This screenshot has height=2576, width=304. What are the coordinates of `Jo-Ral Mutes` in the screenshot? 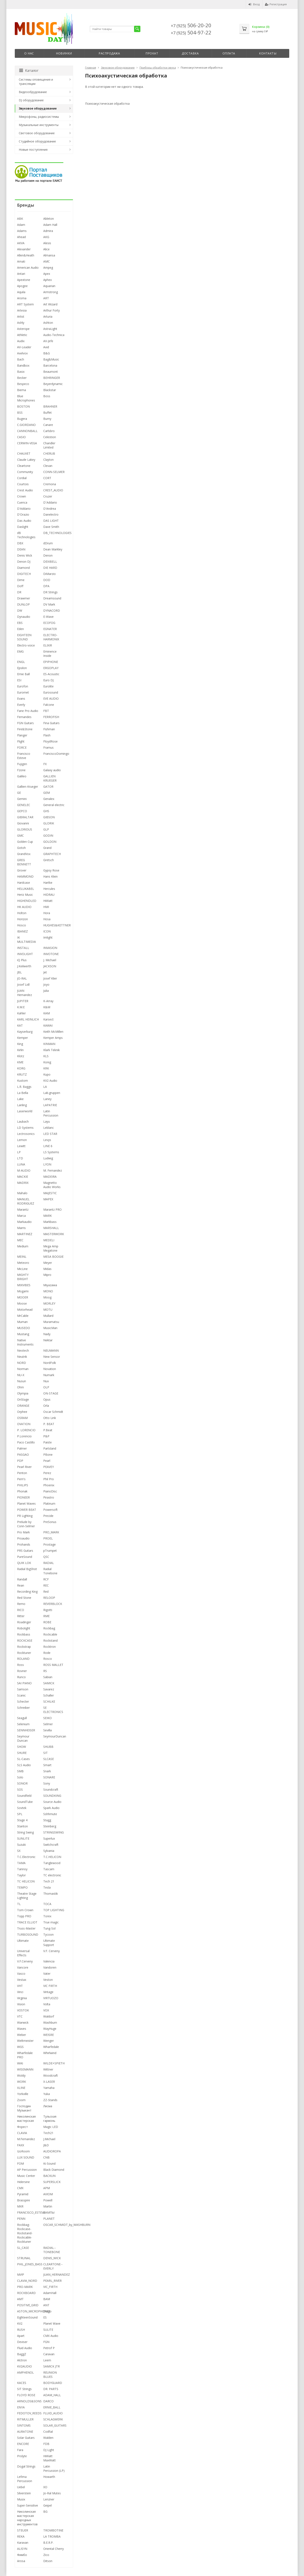 It's located at (52, 2493).